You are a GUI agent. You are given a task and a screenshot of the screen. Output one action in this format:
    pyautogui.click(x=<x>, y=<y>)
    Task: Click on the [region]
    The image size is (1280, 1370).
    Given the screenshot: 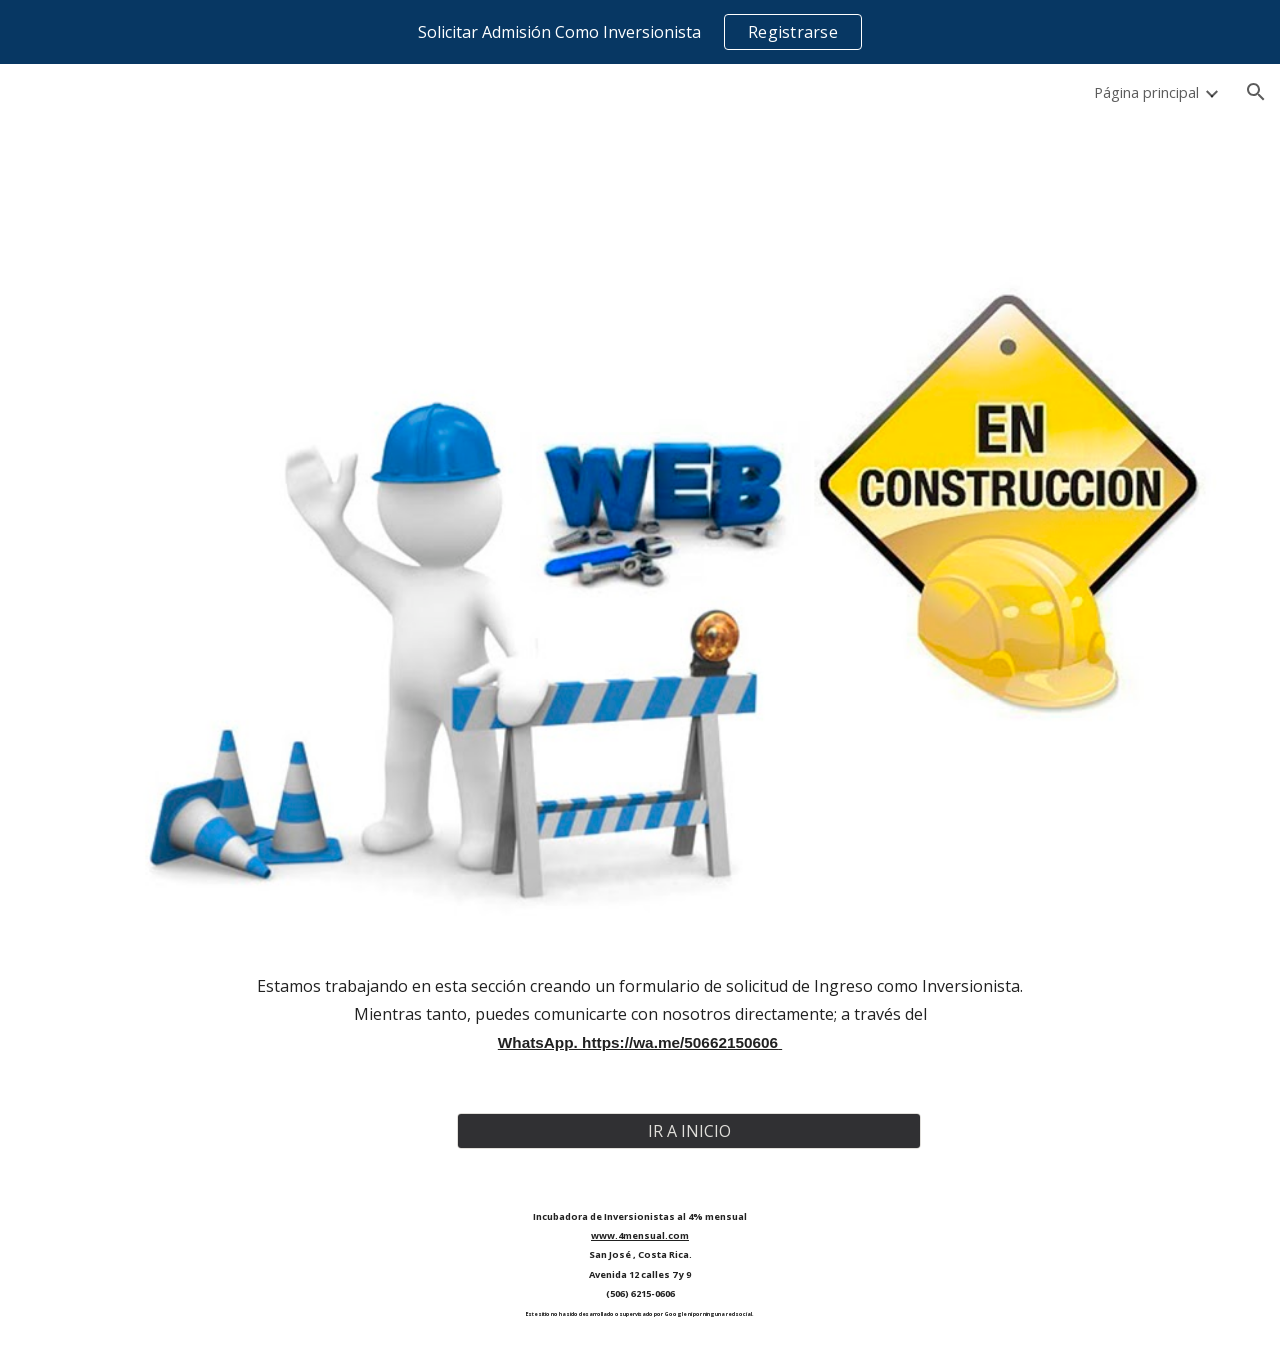 What is the action you would take?
    pyautogui.click(x=640, y=32)
    